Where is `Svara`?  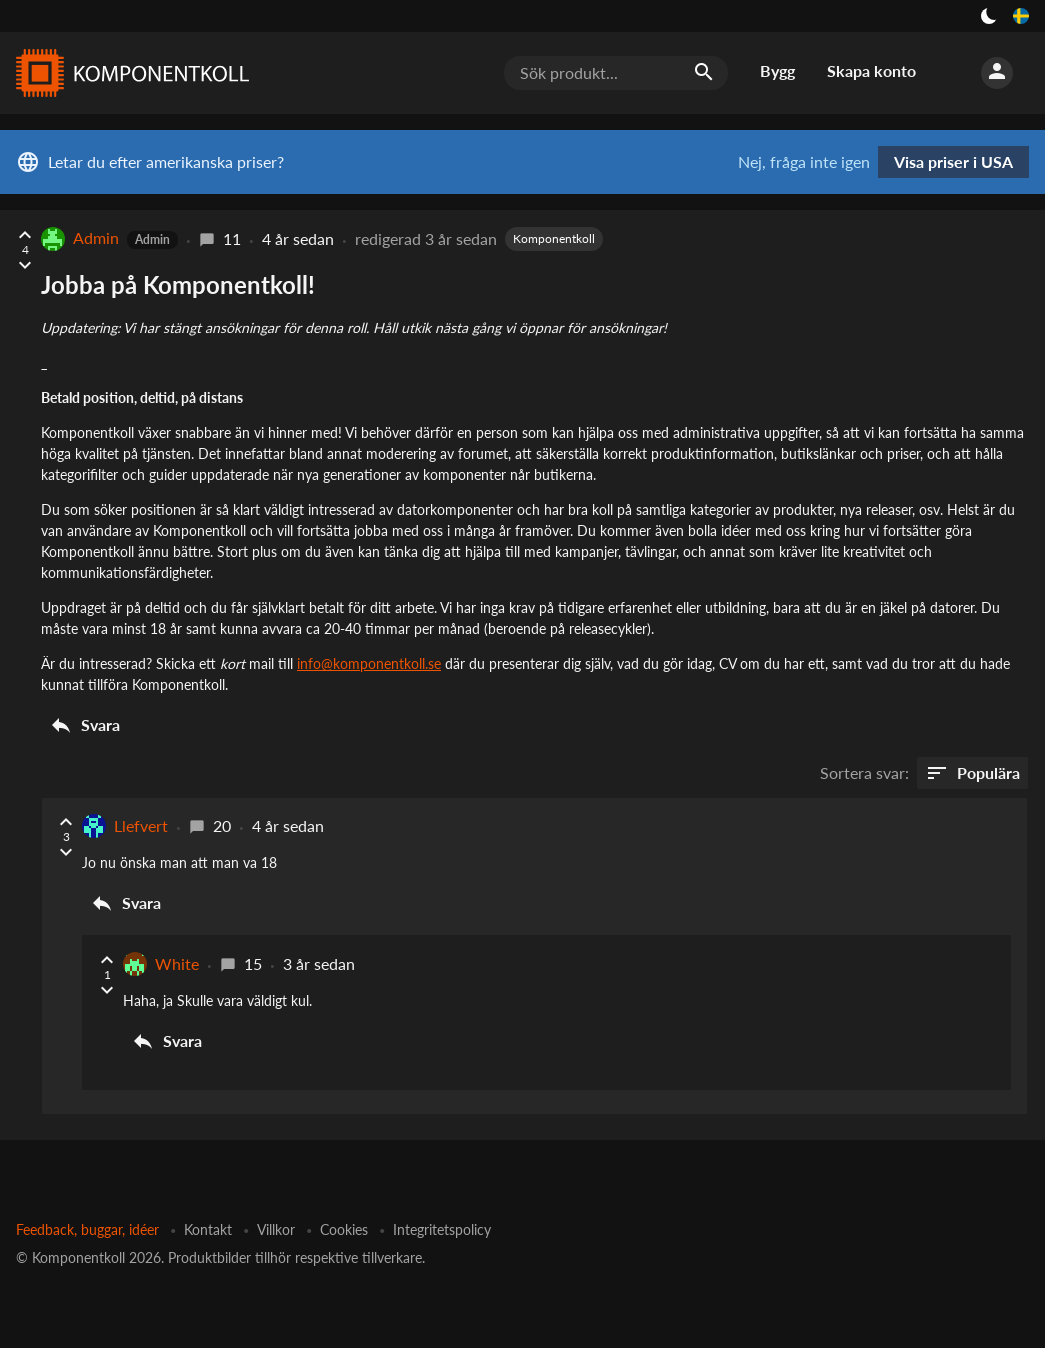
Svara is located at coordinates (84, 725).